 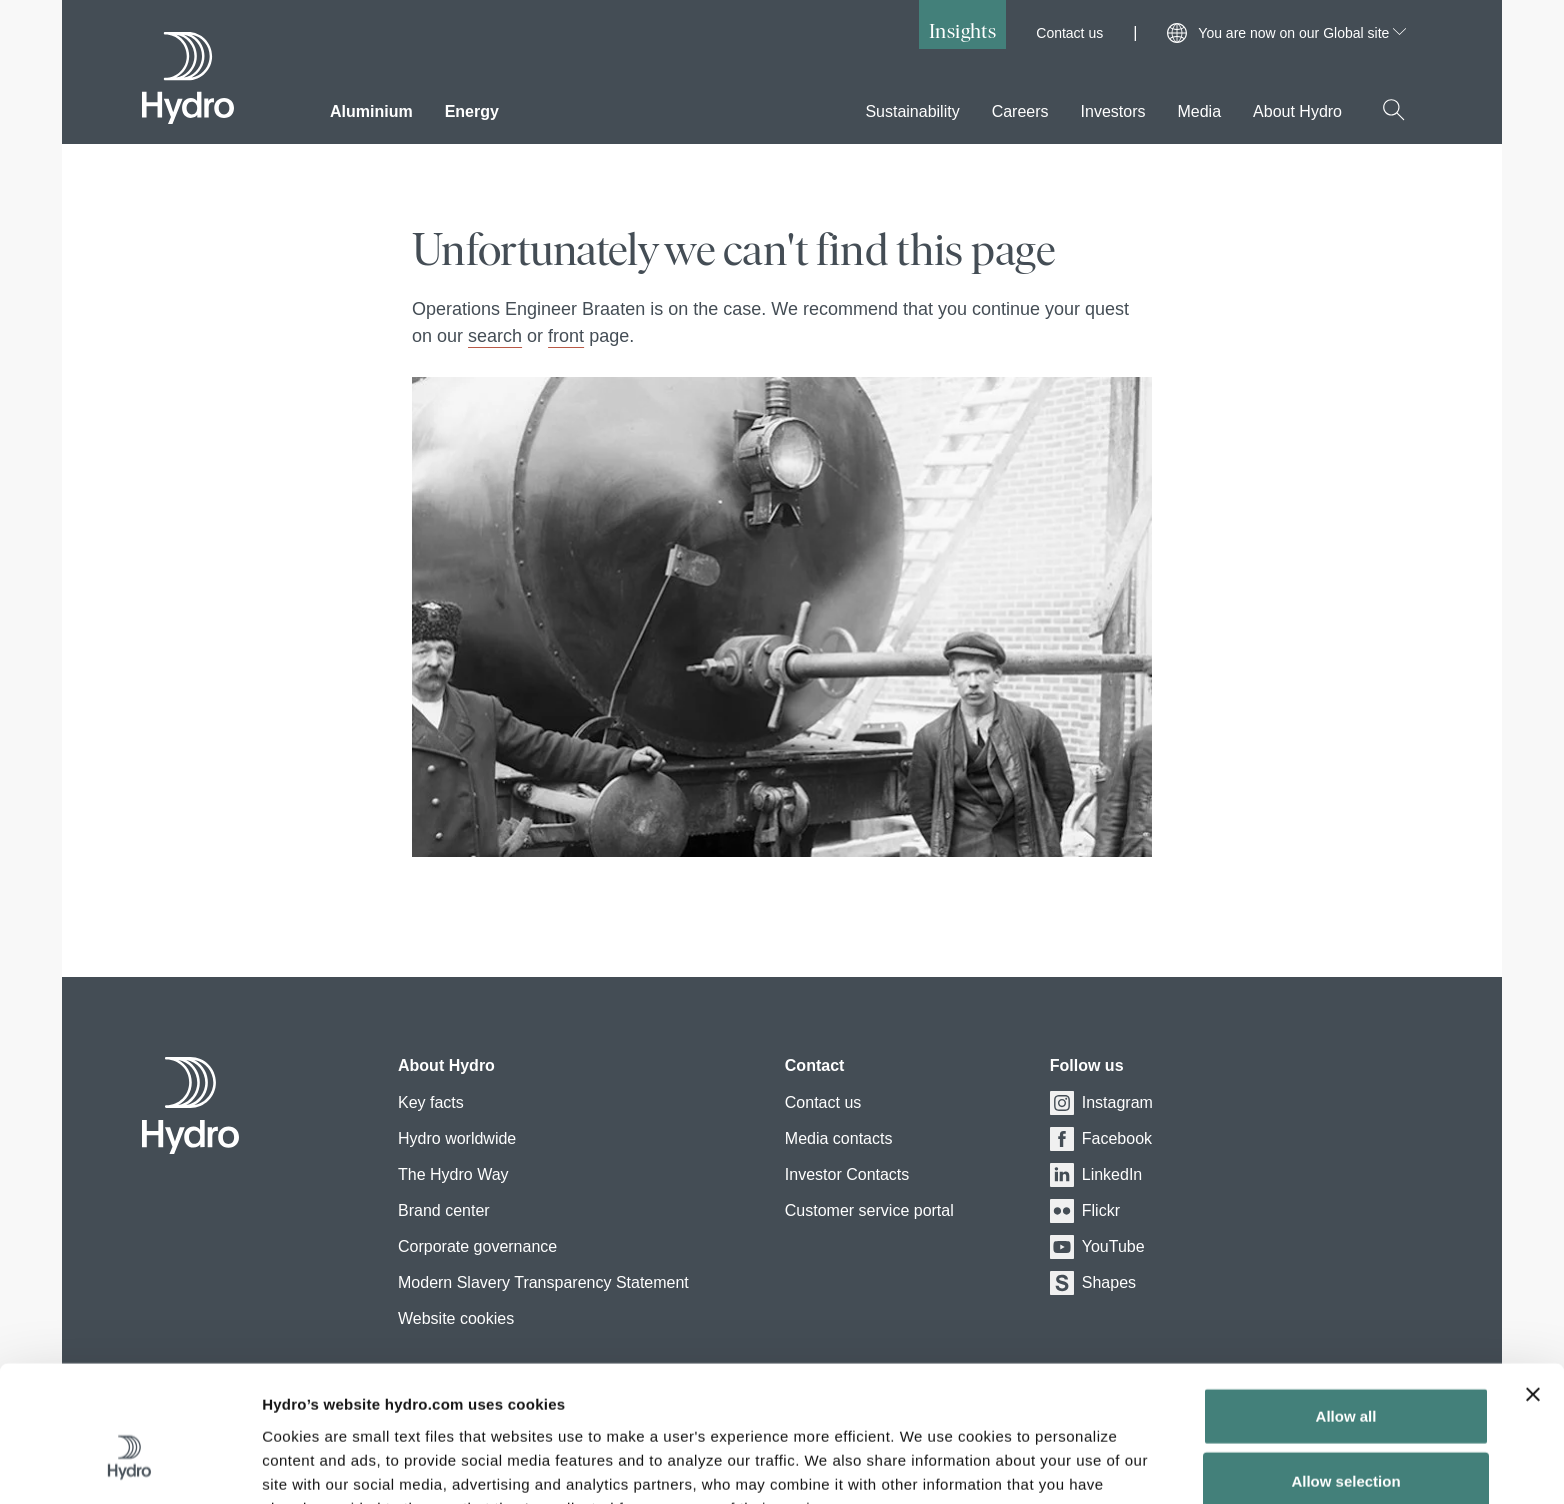 I want to click on Allow all, so click(x=1346, y=1307).